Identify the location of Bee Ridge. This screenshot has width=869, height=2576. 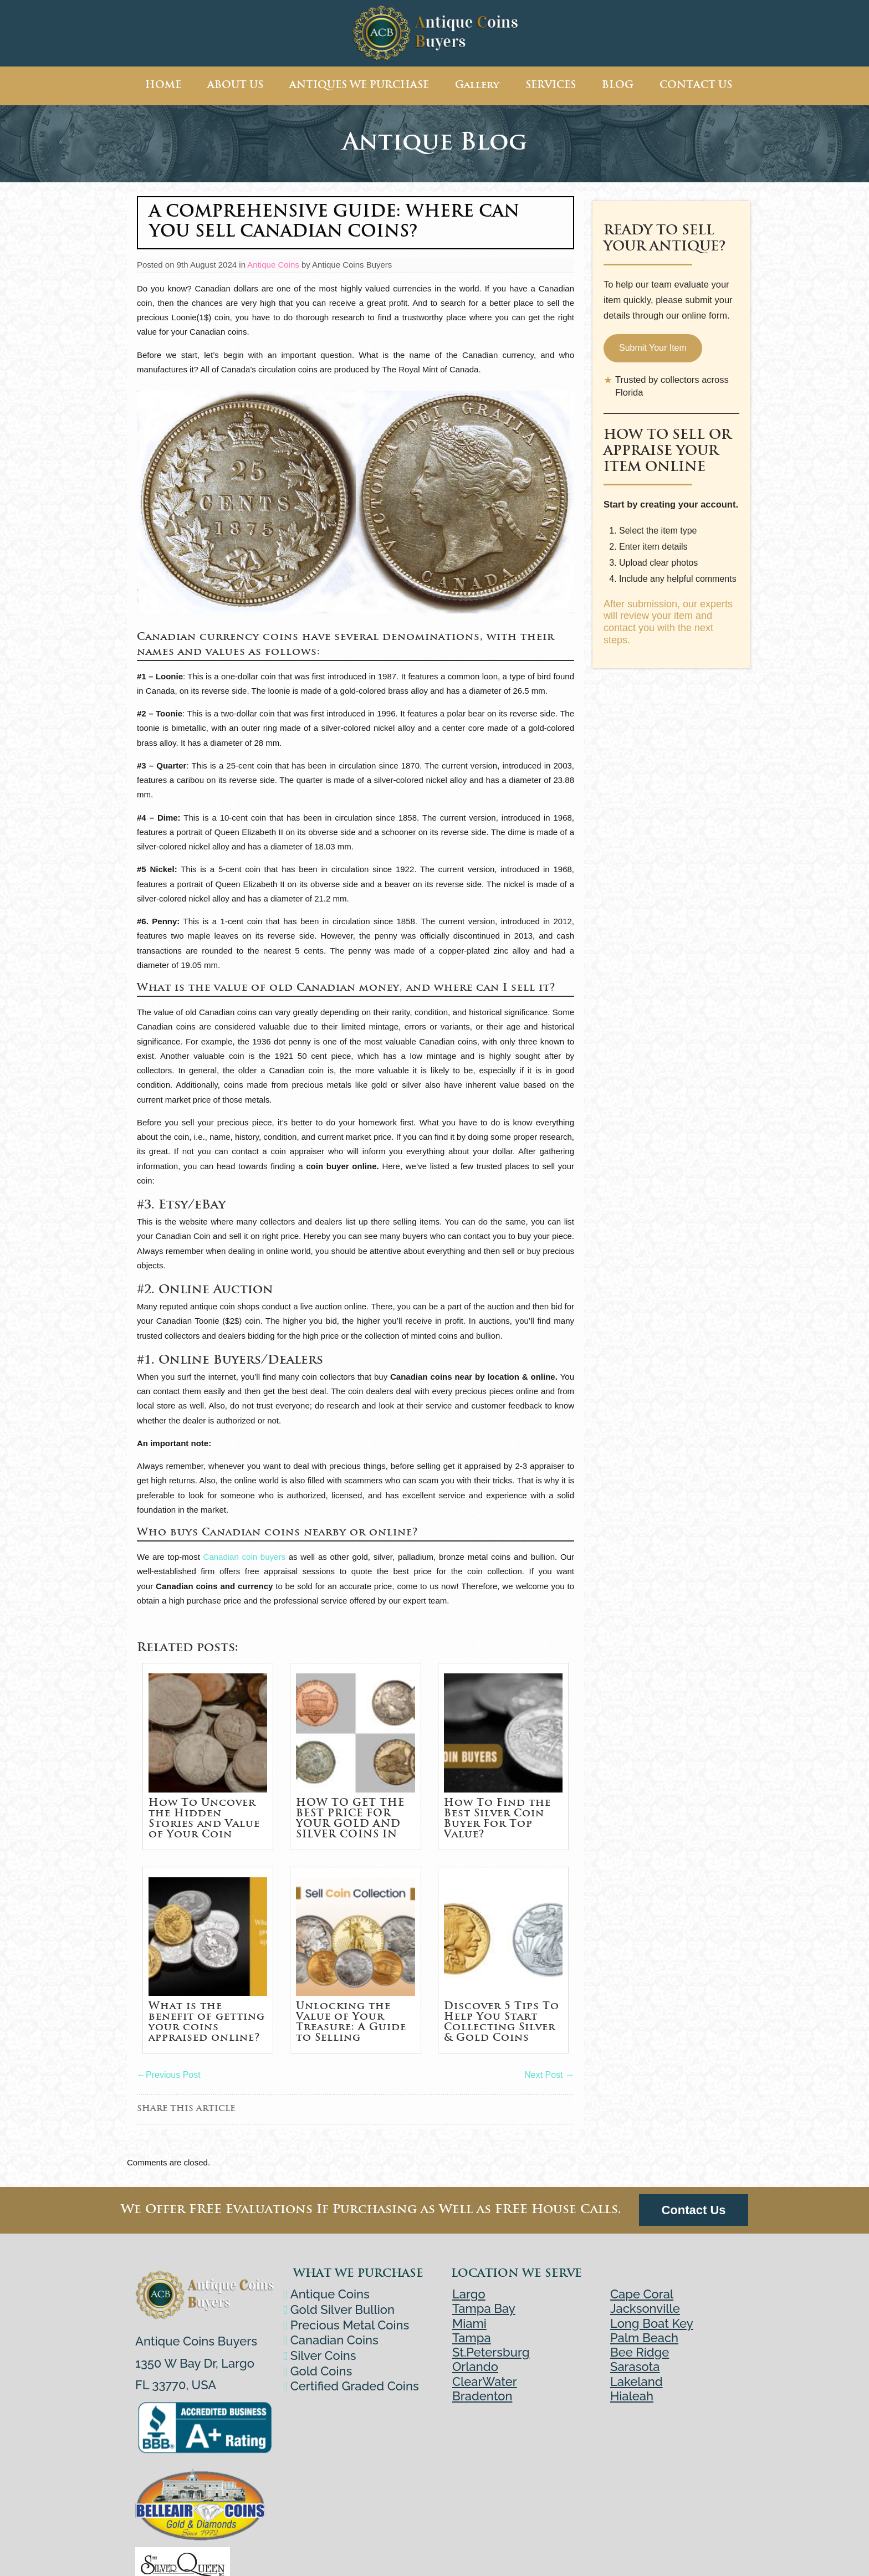
(639, 2352).